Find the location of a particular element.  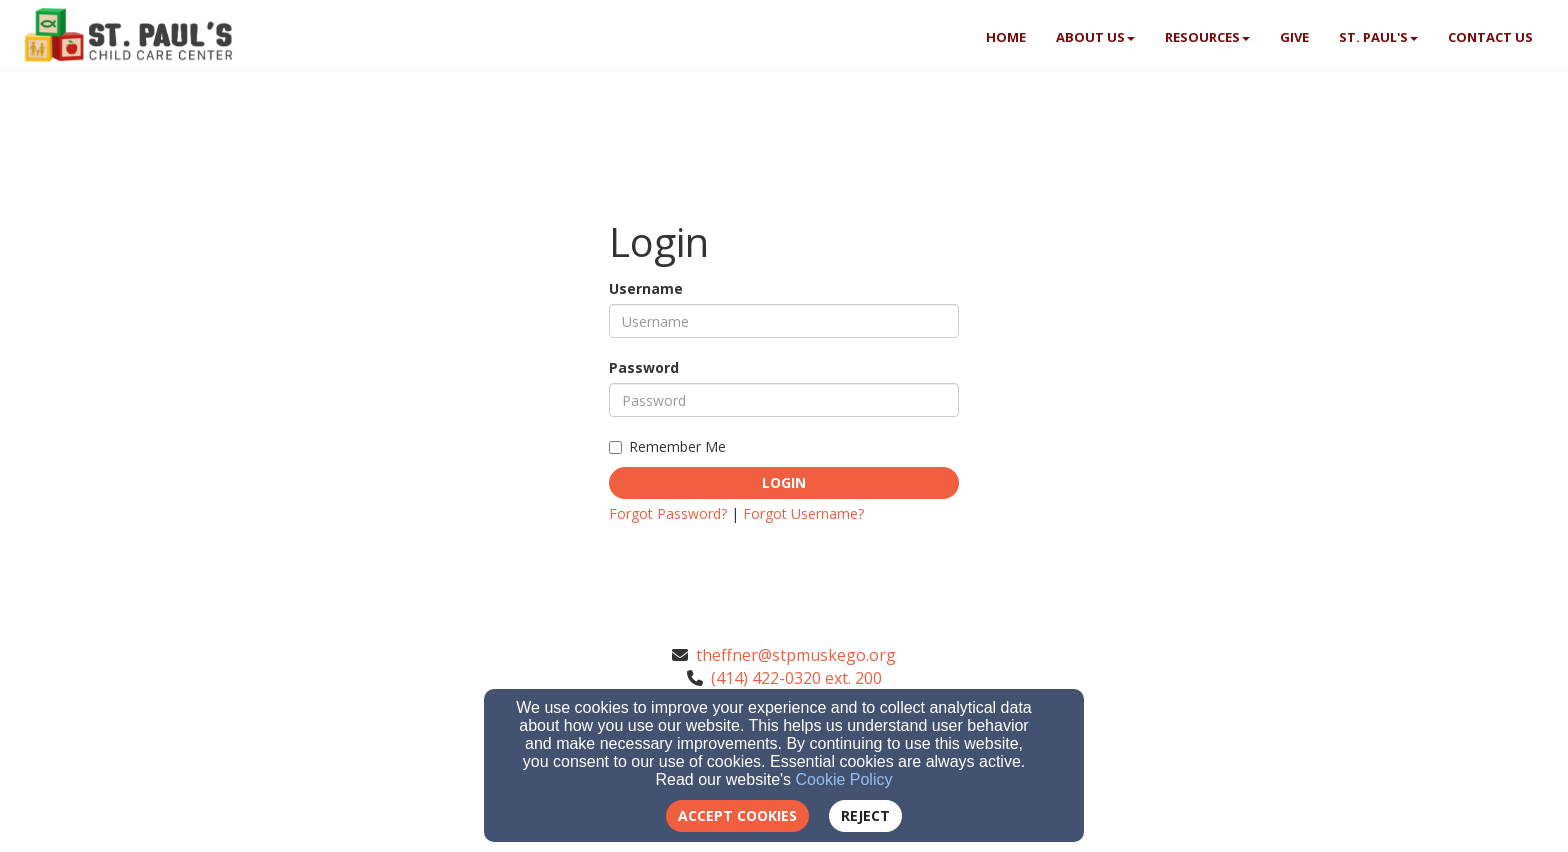

Resources [button] is located at coordinates (1207, 37).